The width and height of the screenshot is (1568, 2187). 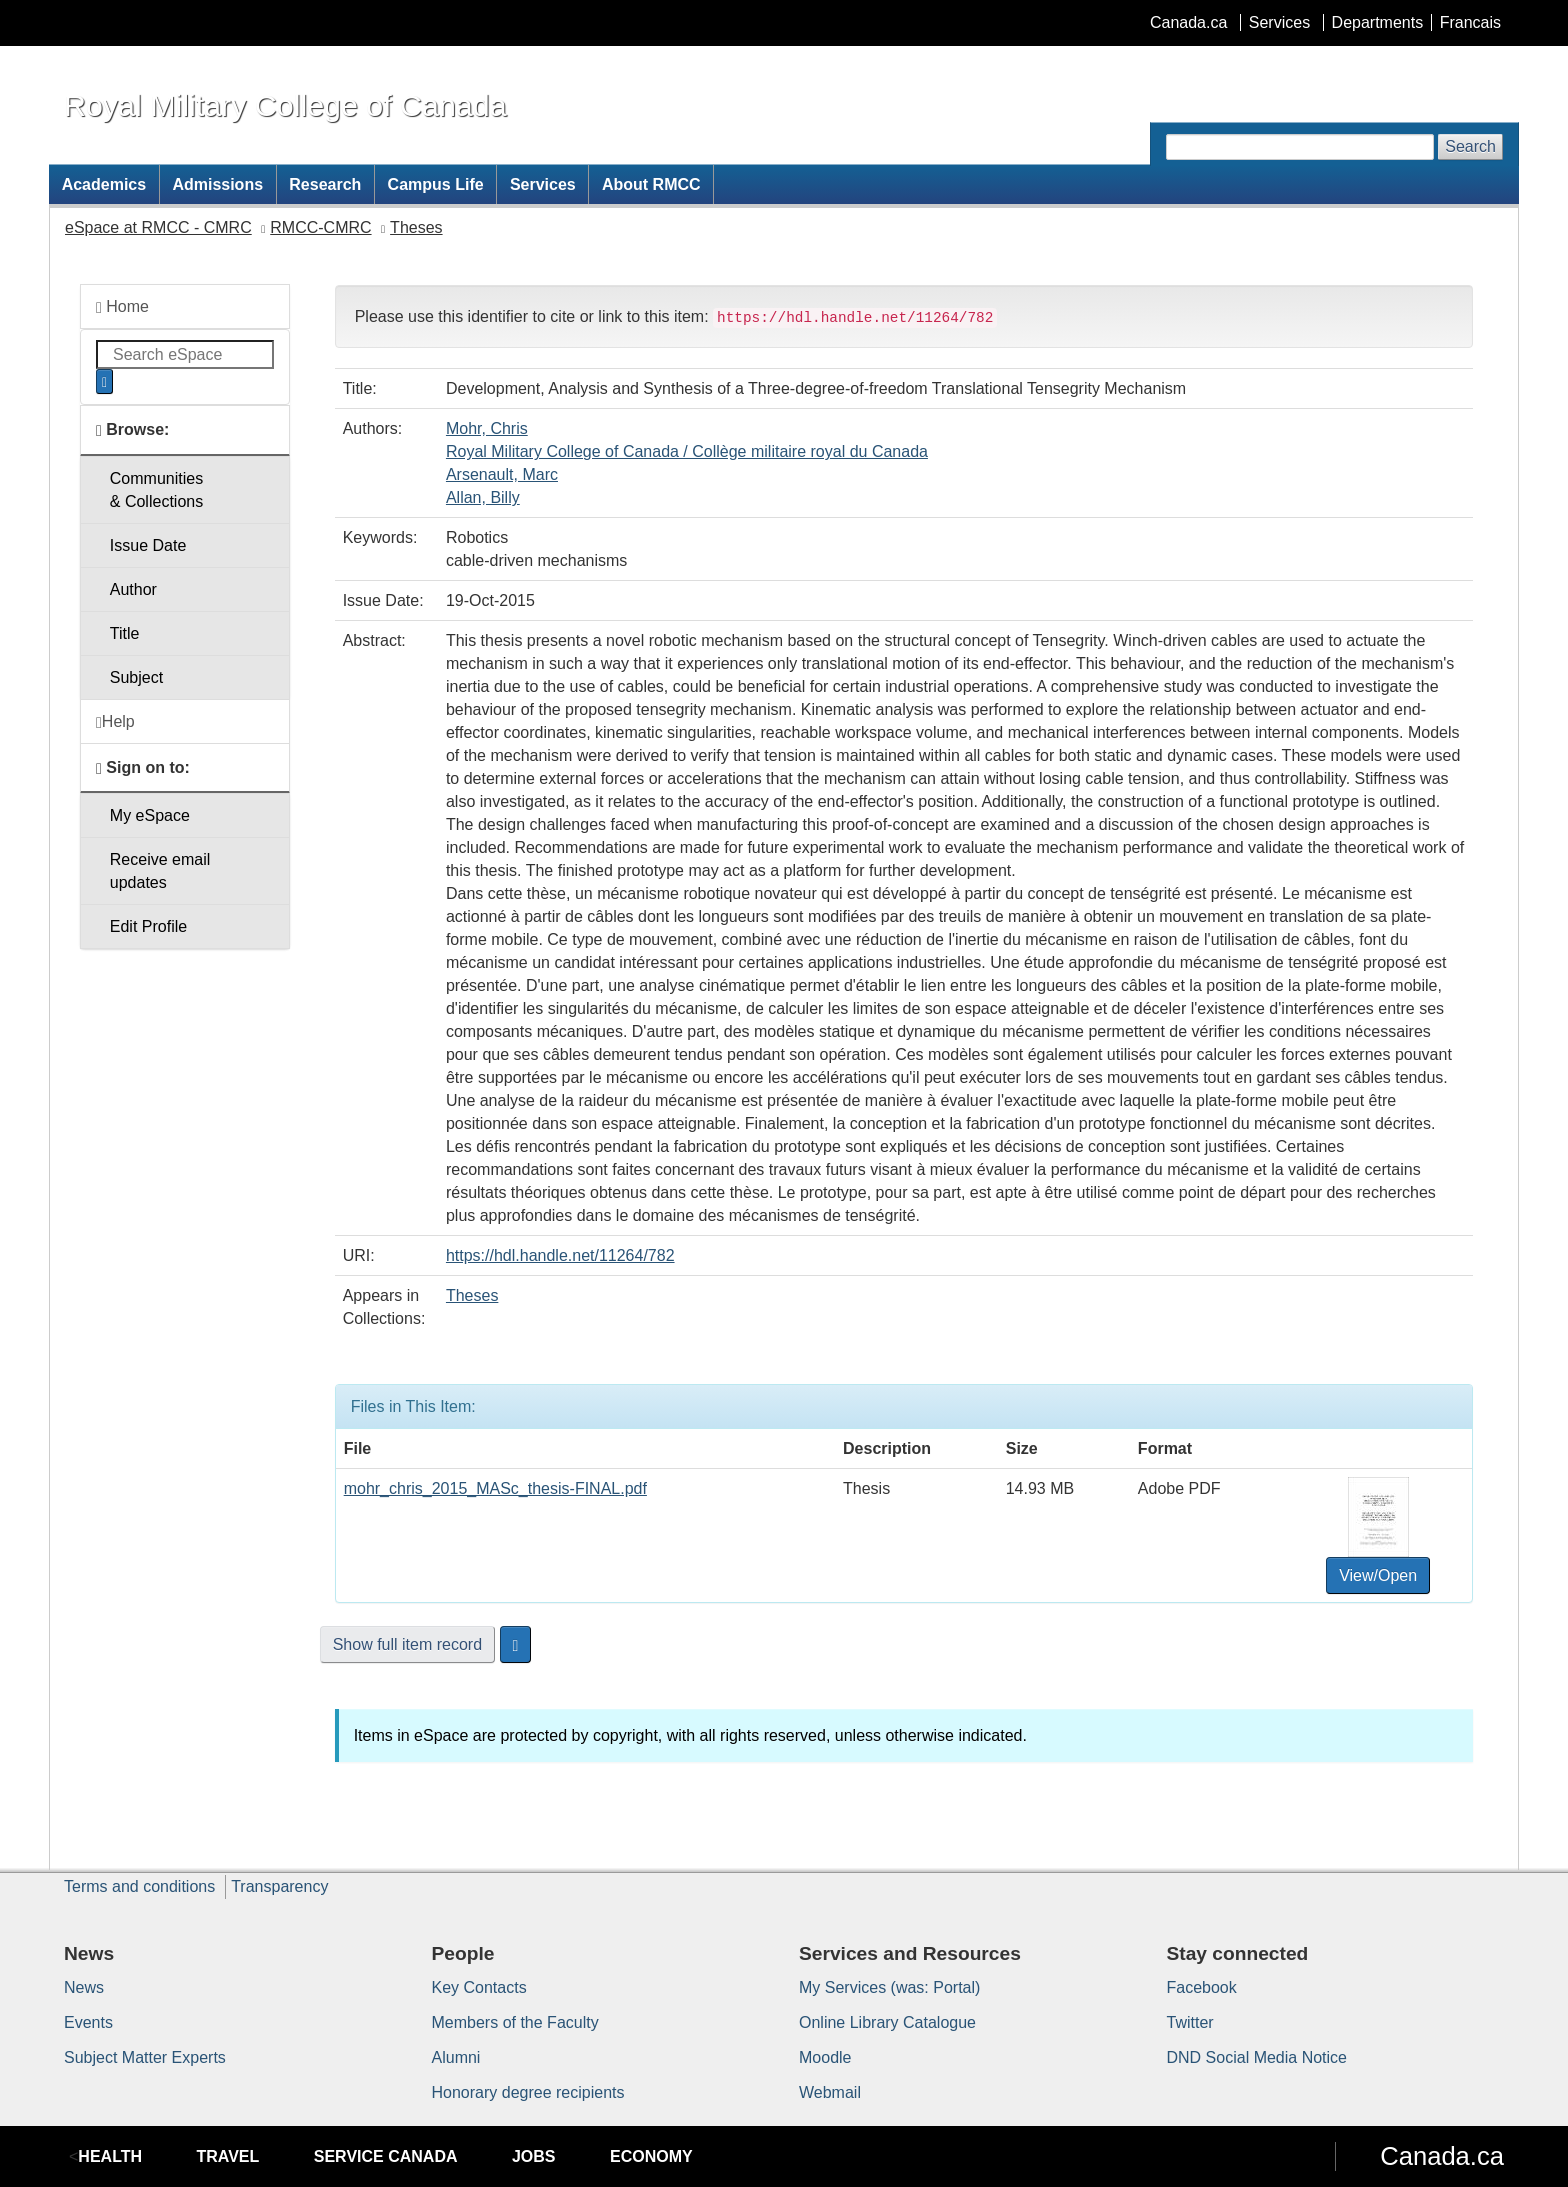 I want to click on Show full item record, so click(x=407, y=1644).